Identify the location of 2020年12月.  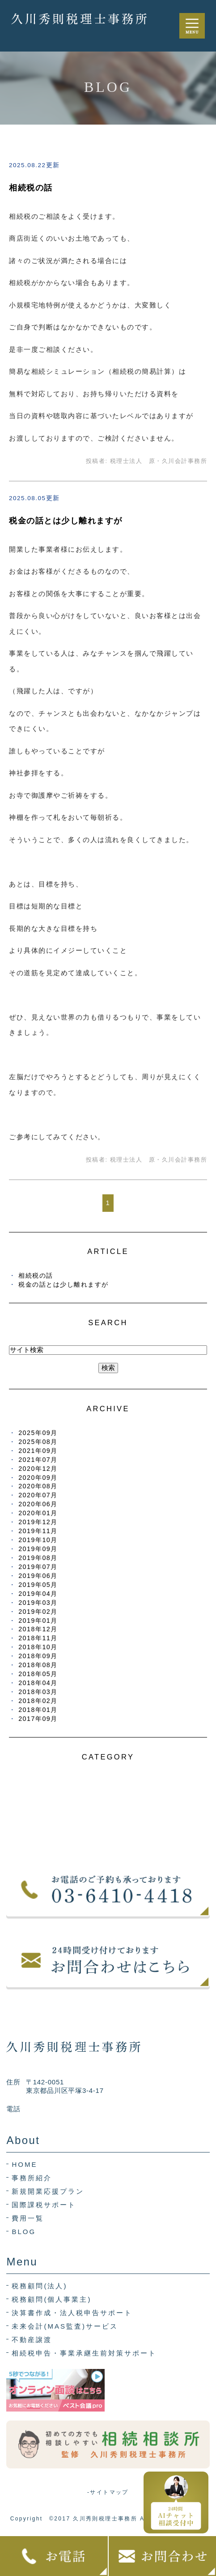
(38, 1468).